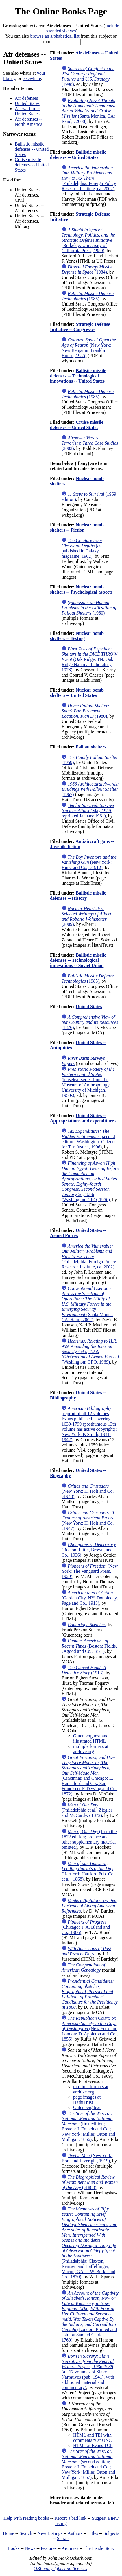 The height and width of the screenshot is (2576, 122). I want to click on (May 1959, reprinted January 1961), so click(88, 810).